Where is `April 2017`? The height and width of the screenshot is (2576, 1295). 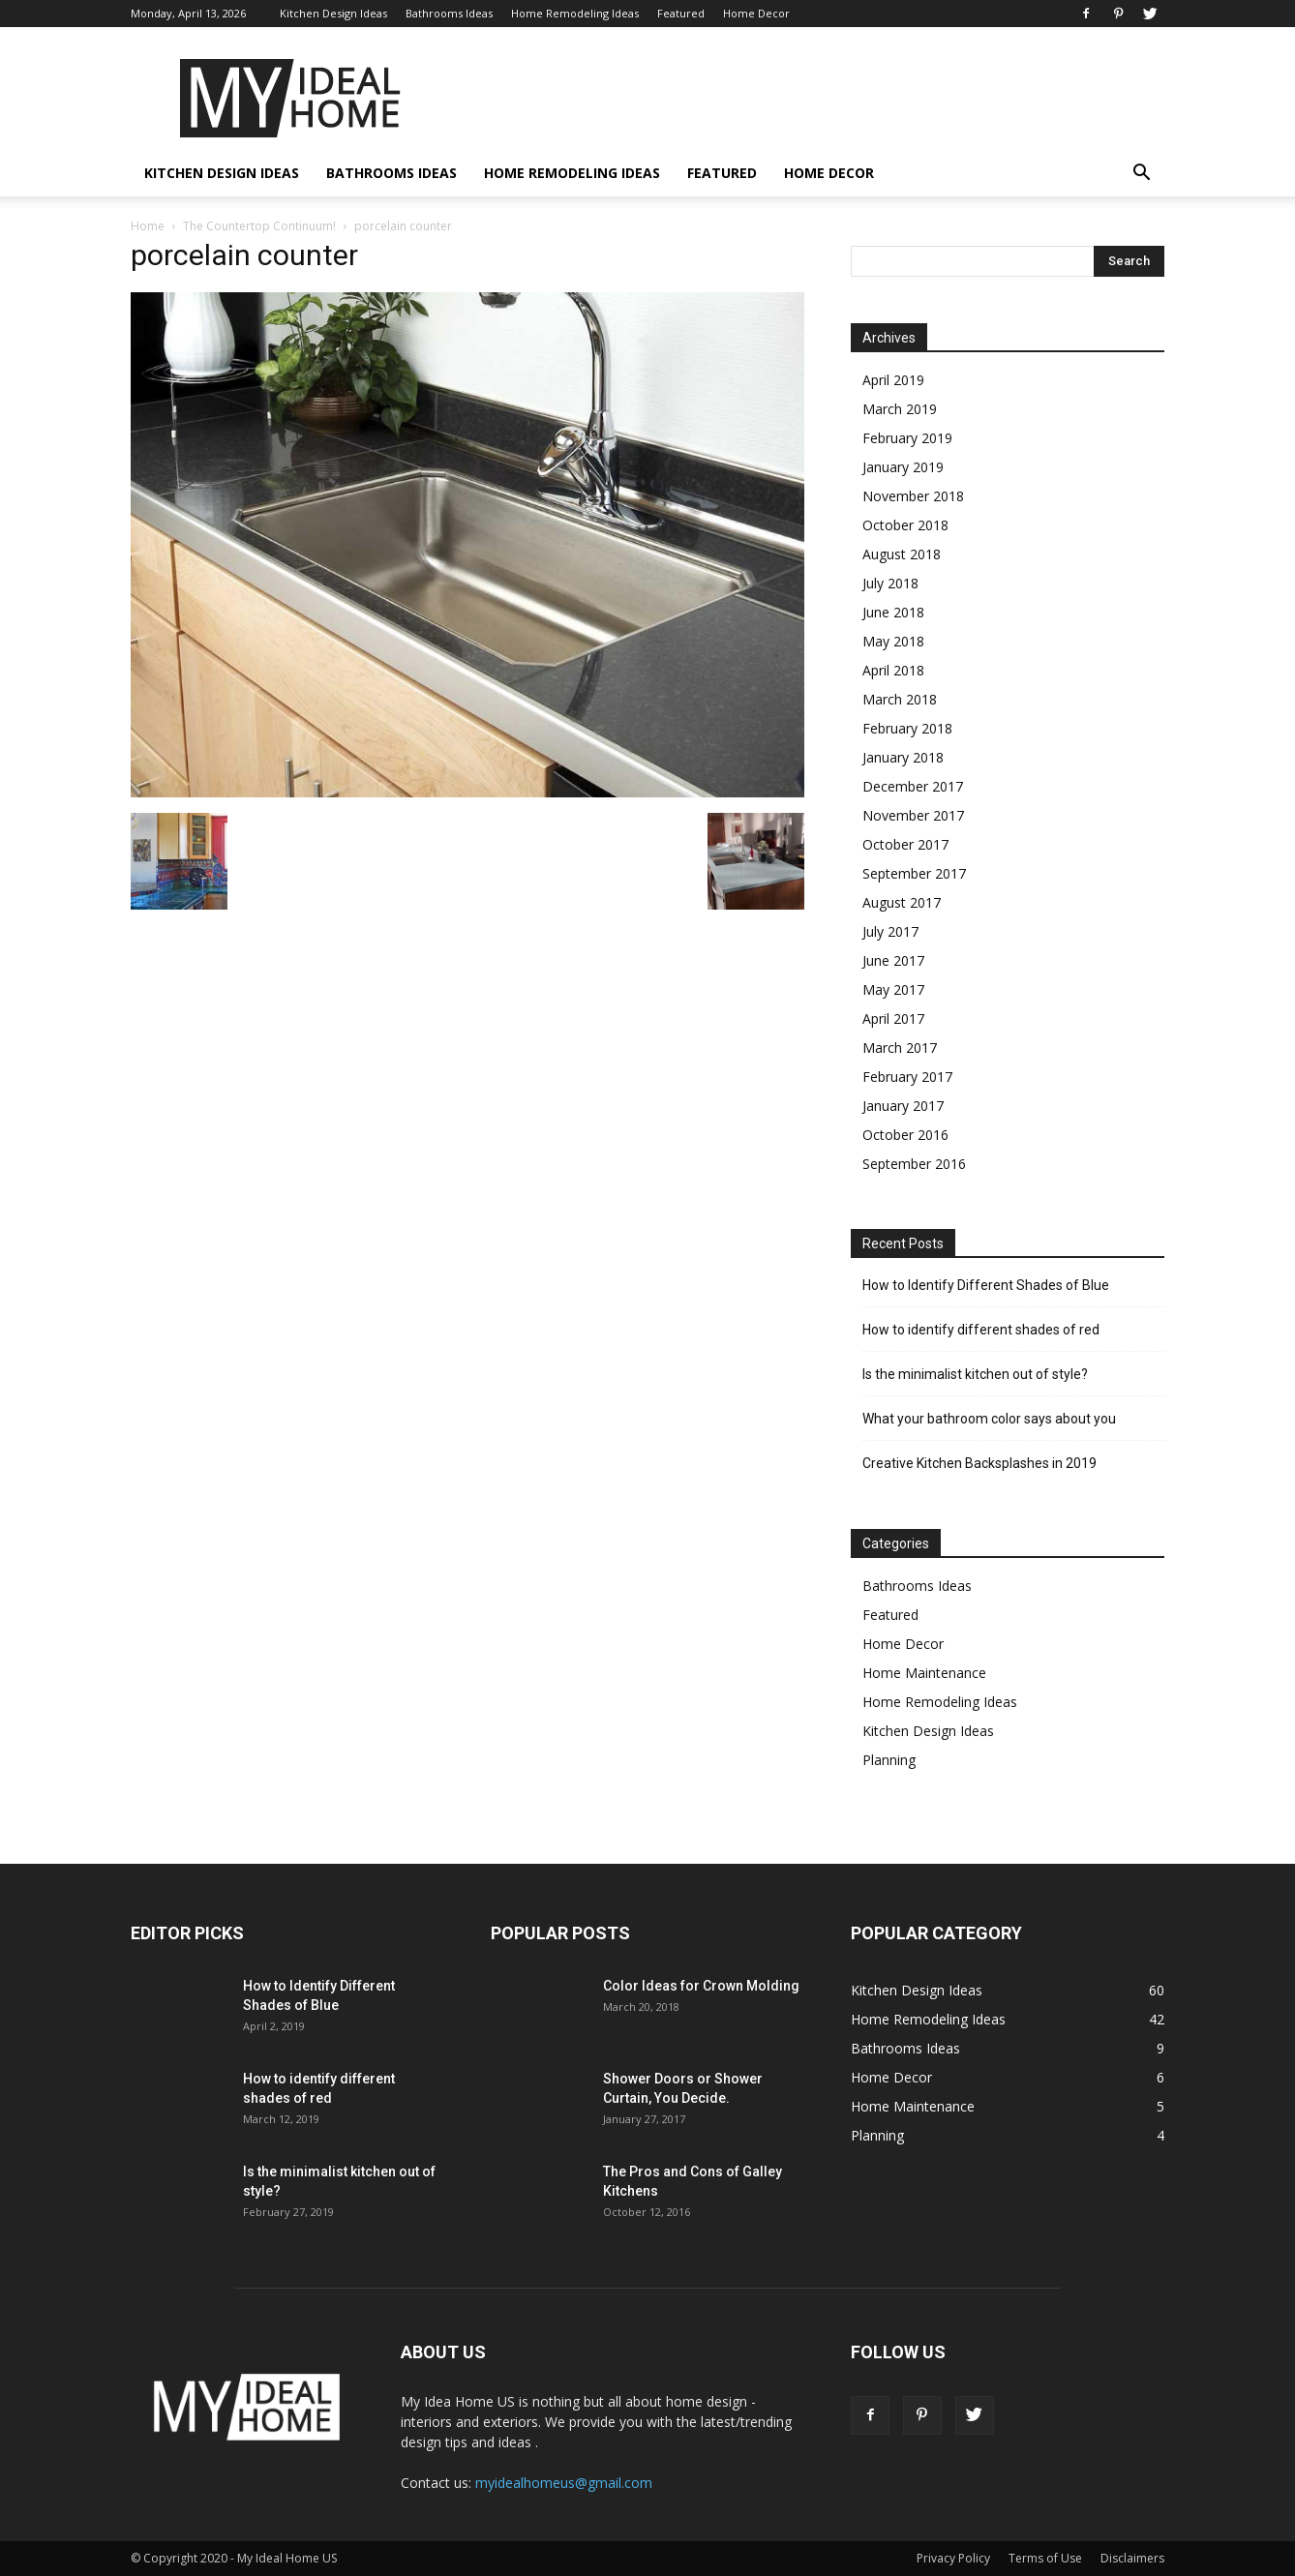
April 2017 is located at coordinates (893, 1018).